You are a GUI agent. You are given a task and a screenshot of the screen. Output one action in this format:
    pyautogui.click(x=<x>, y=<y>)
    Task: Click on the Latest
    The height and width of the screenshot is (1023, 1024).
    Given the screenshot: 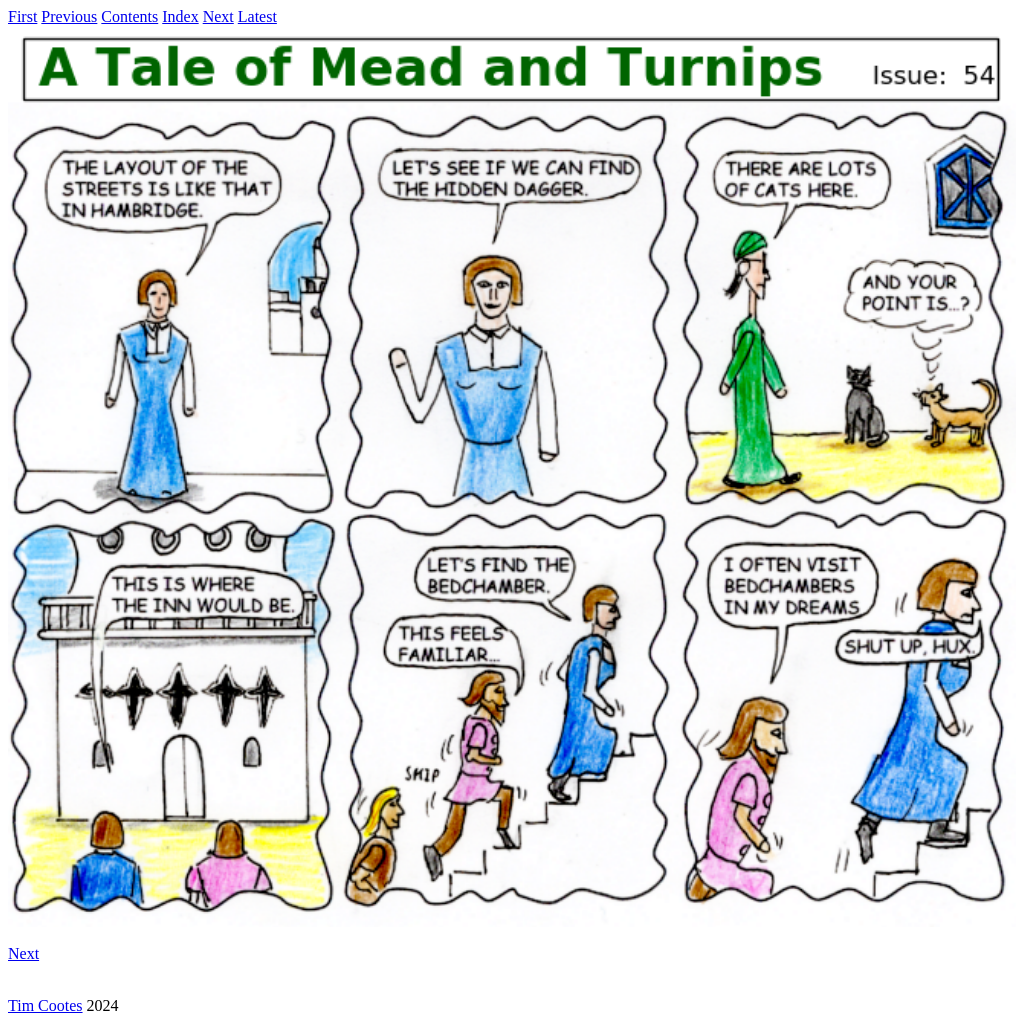 What is the action you would take?
    pyautogui.click(x=257, y=16)
    